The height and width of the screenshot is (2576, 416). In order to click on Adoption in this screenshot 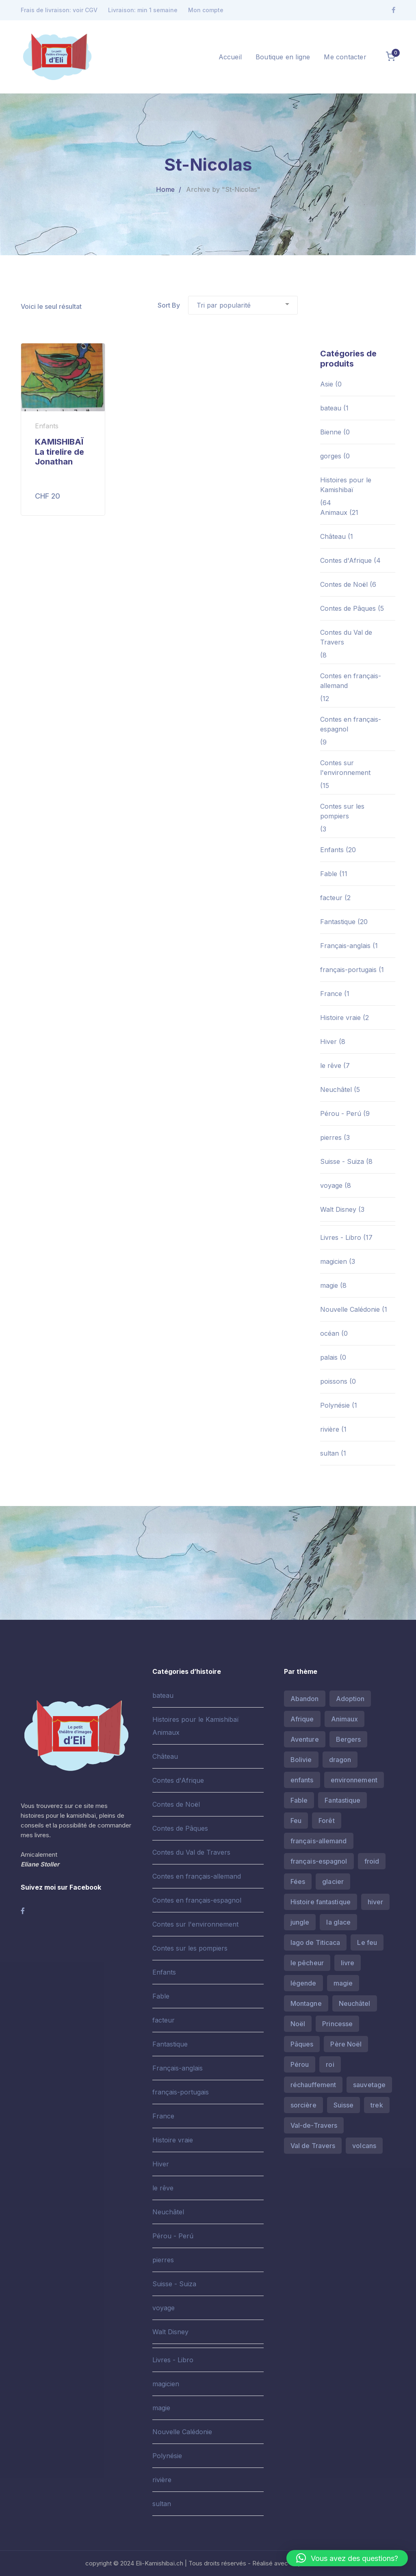, I will do `click(350, 1699)`.